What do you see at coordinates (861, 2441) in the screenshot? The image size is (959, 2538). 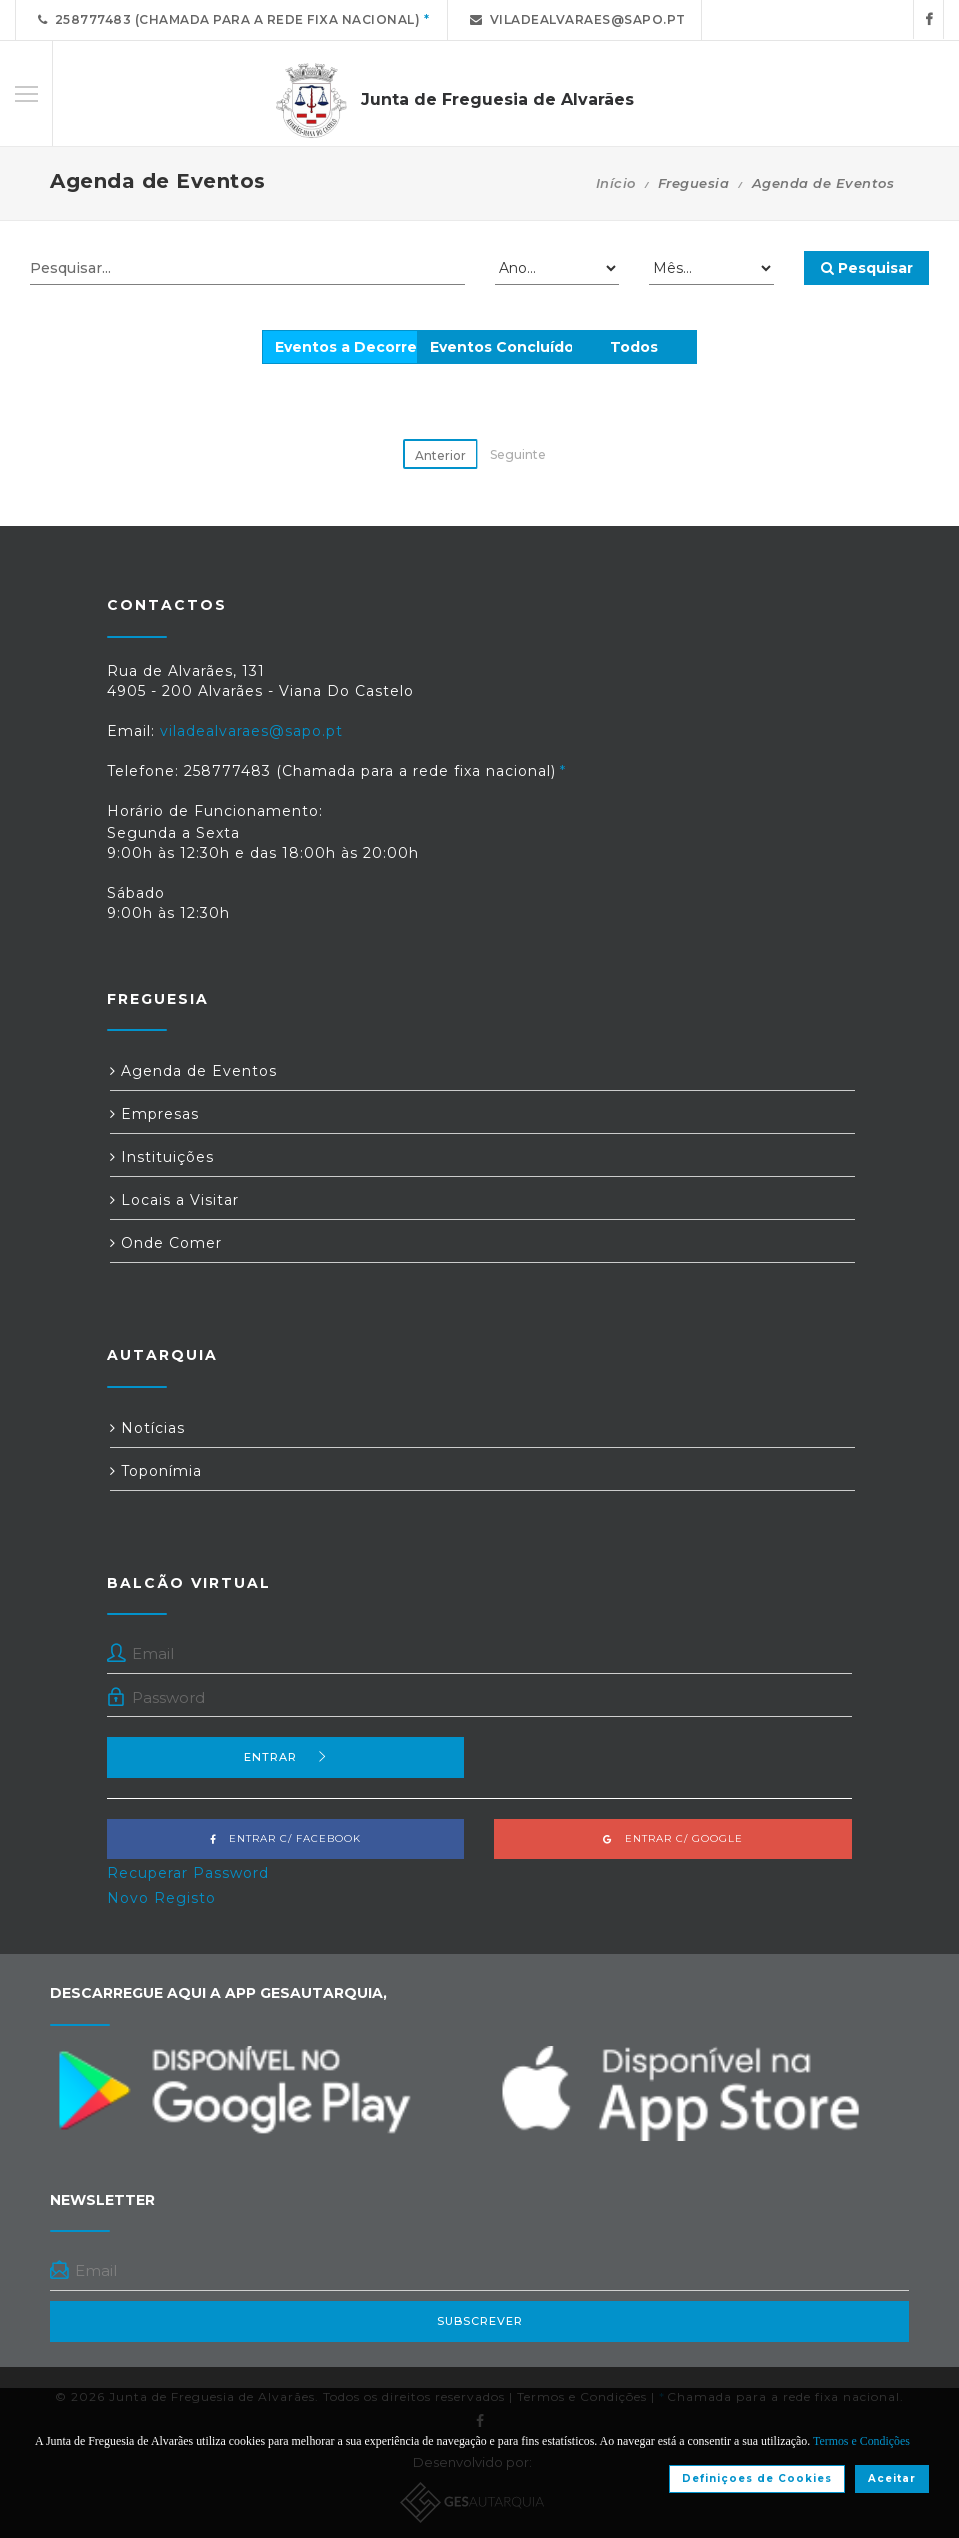 I see `Termos e Condições` at bounding box center [861, 2441].